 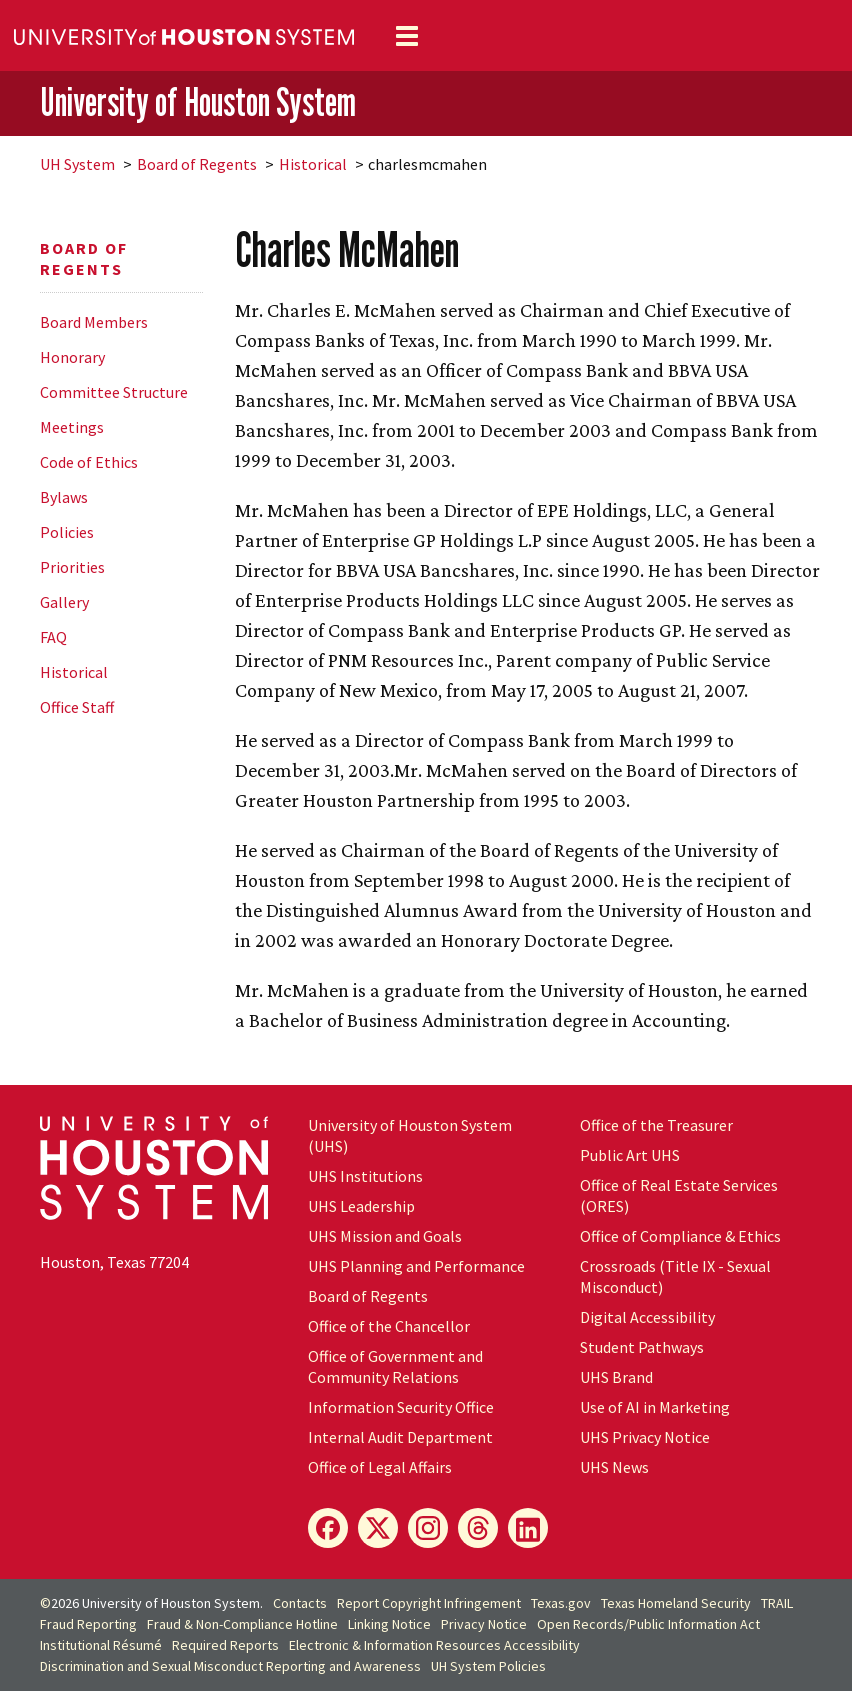 What do you see at coordinates (242, 1624) in the screenshot?
I see `Fraud & Non-Compliance Hotline` at bounding box center [242, 1624].